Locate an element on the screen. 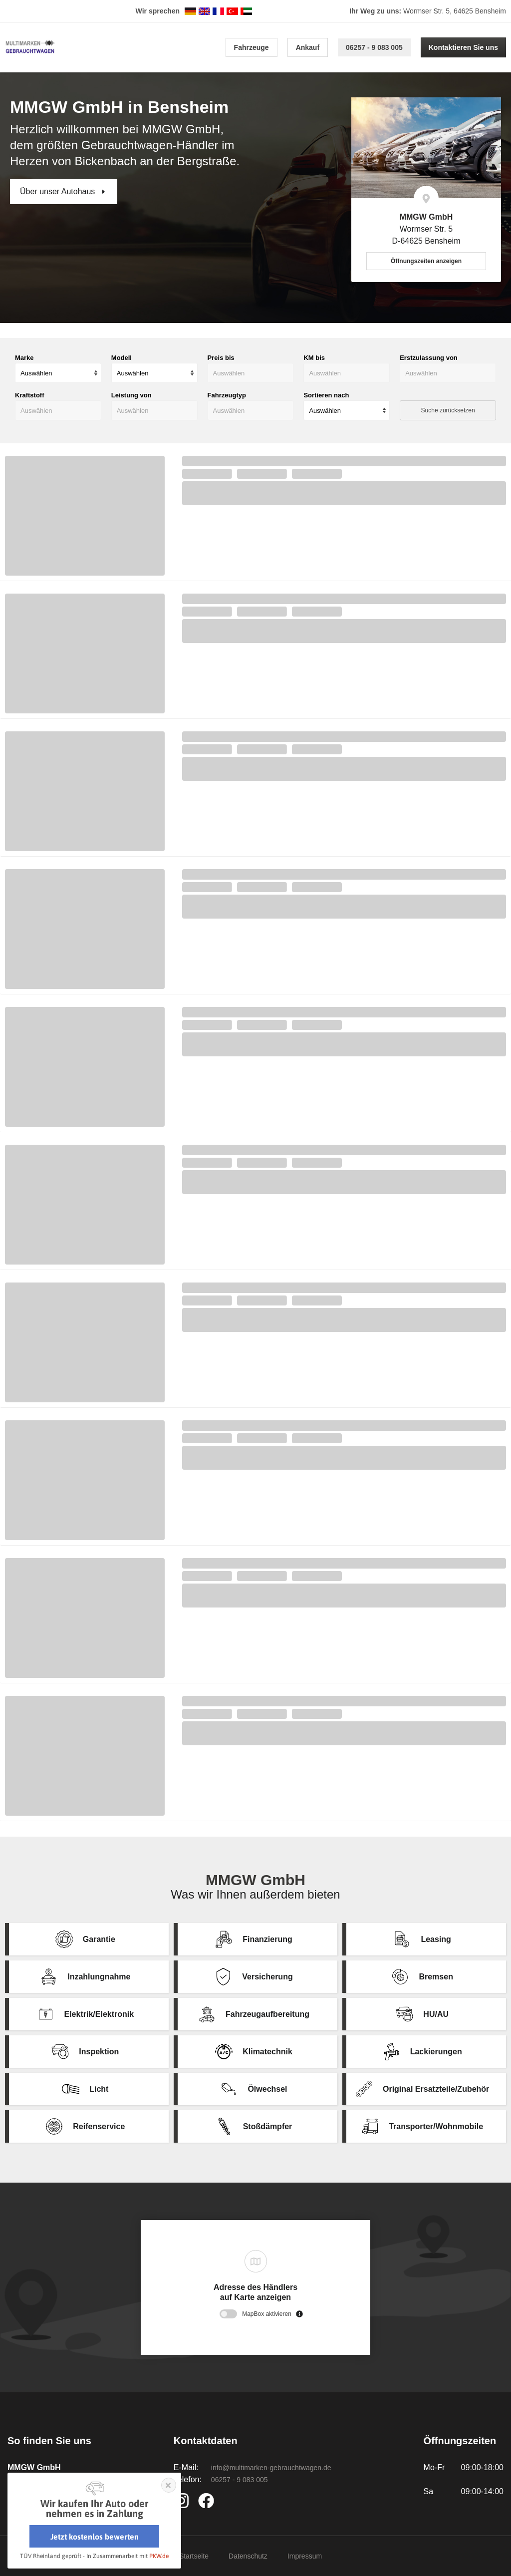 The image size is (511, 2576). Kraftstoff is located at coordinates (29, 395).